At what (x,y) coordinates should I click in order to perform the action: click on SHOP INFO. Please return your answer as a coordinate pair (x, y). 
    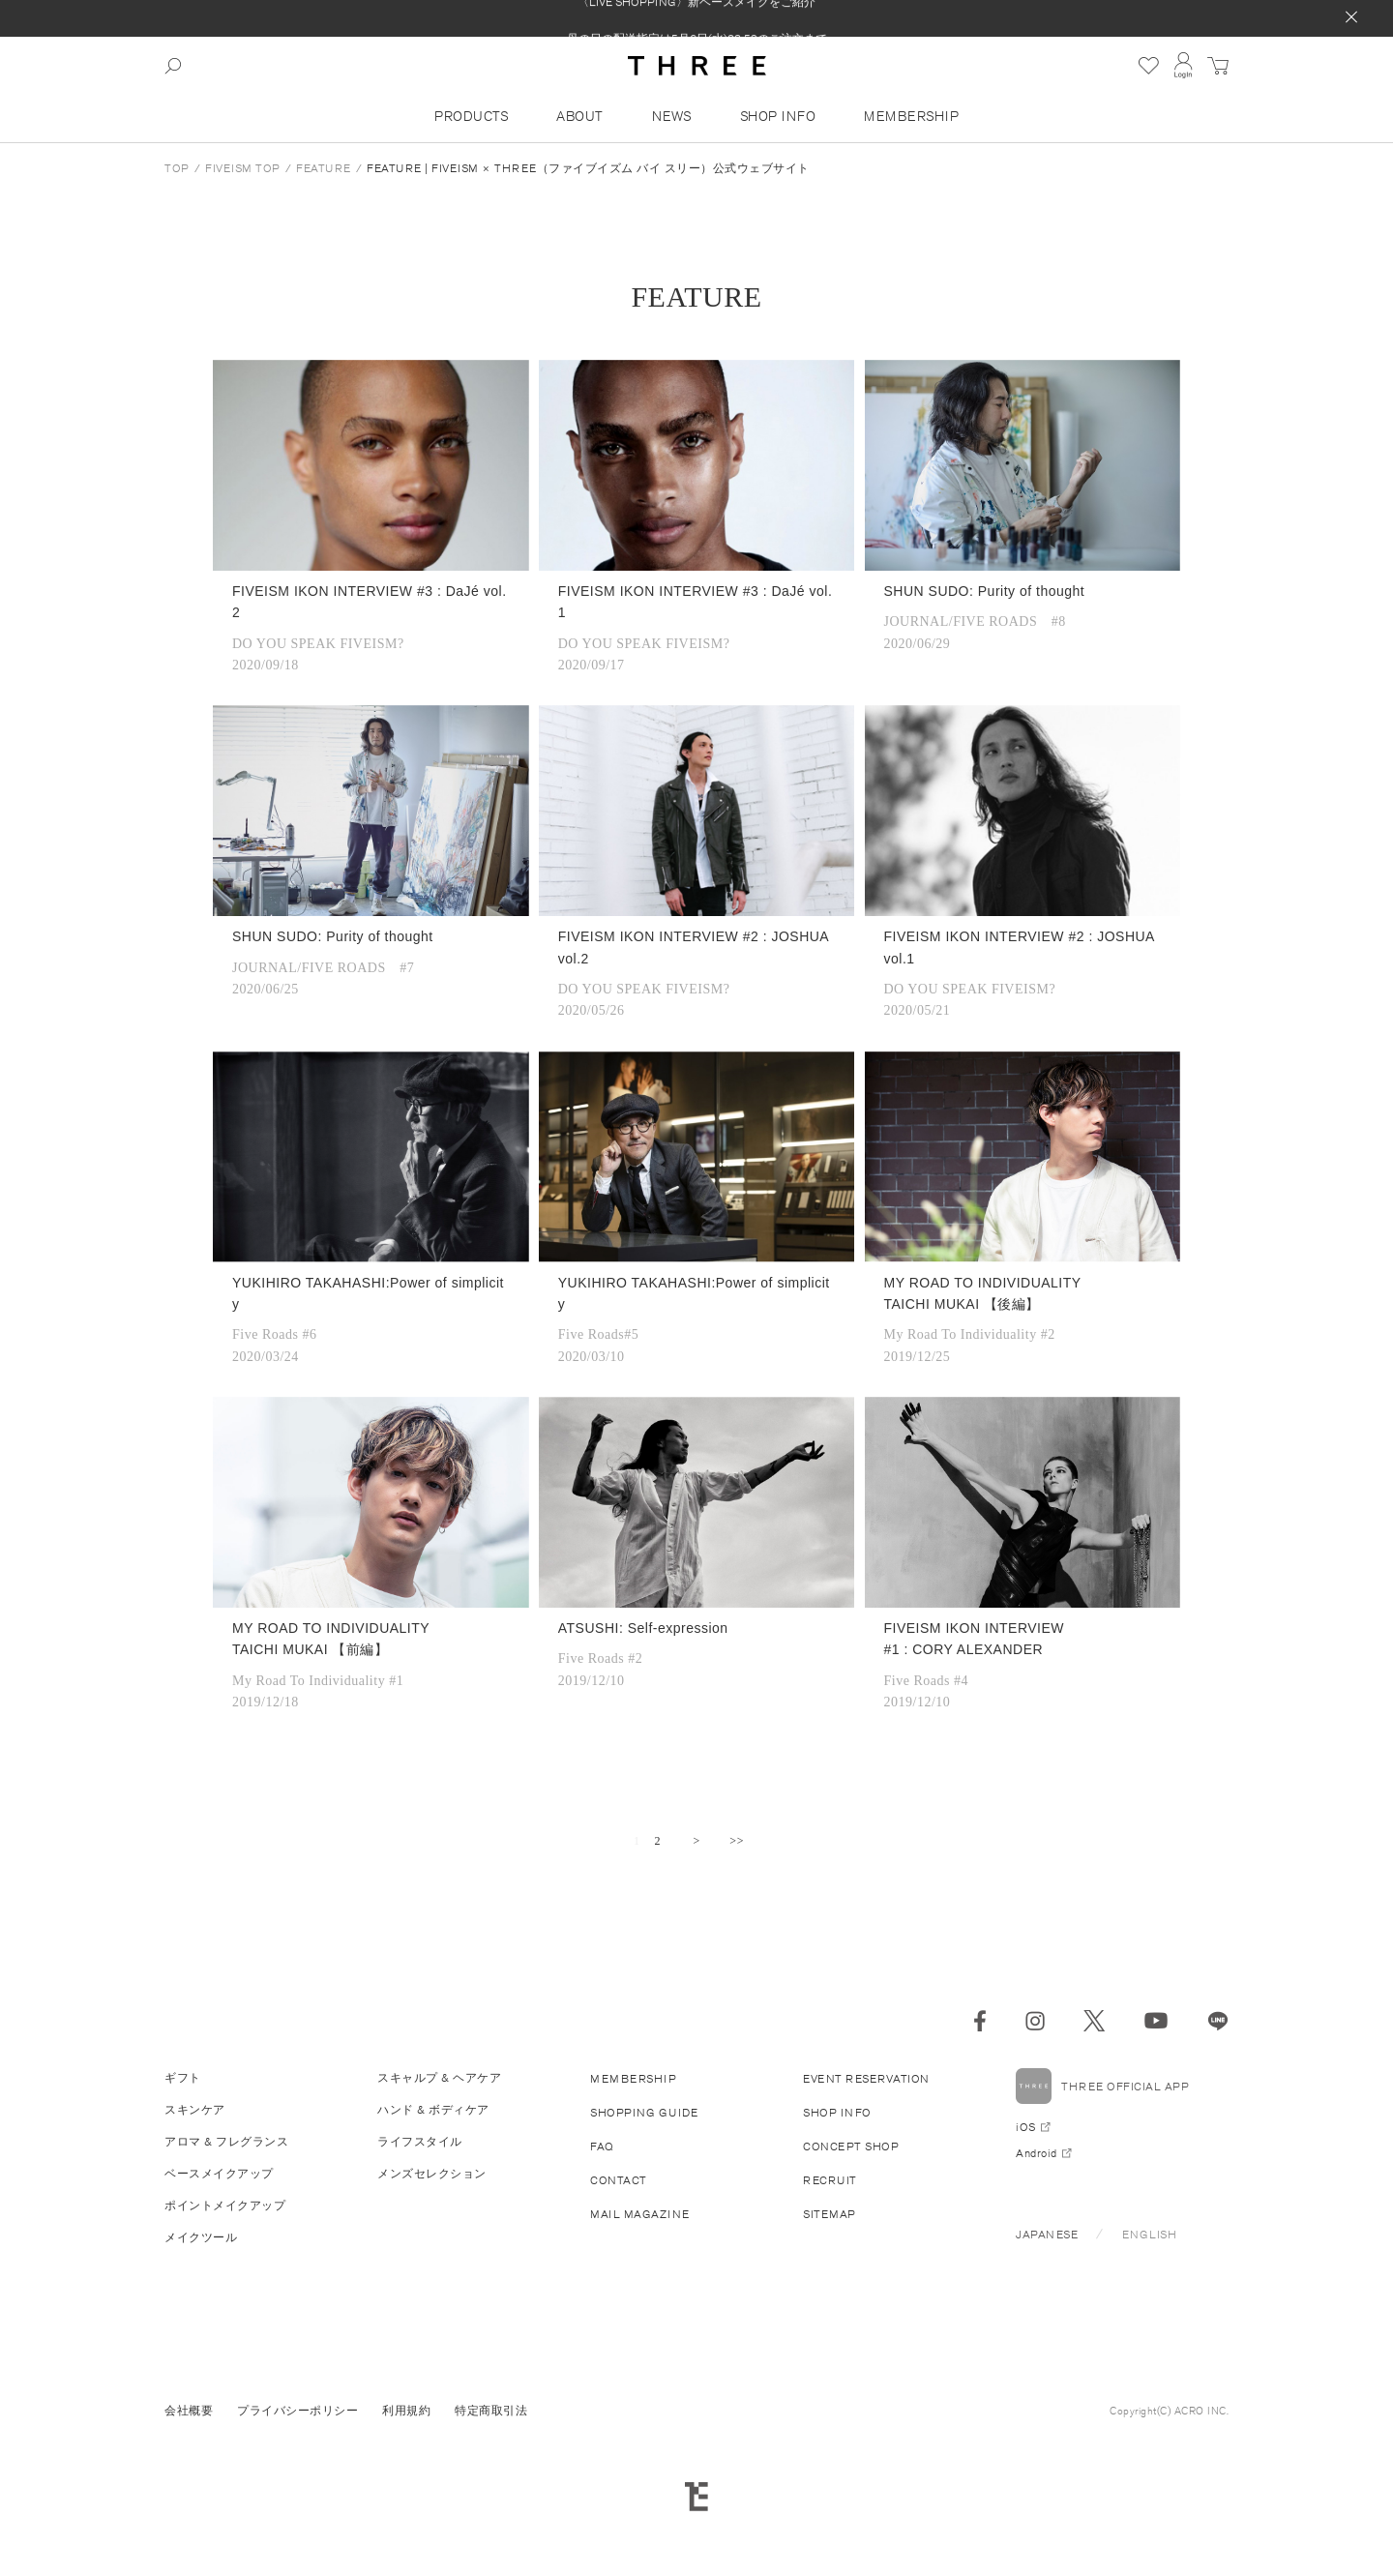
    Looking at the image, I should click on (778, 116).